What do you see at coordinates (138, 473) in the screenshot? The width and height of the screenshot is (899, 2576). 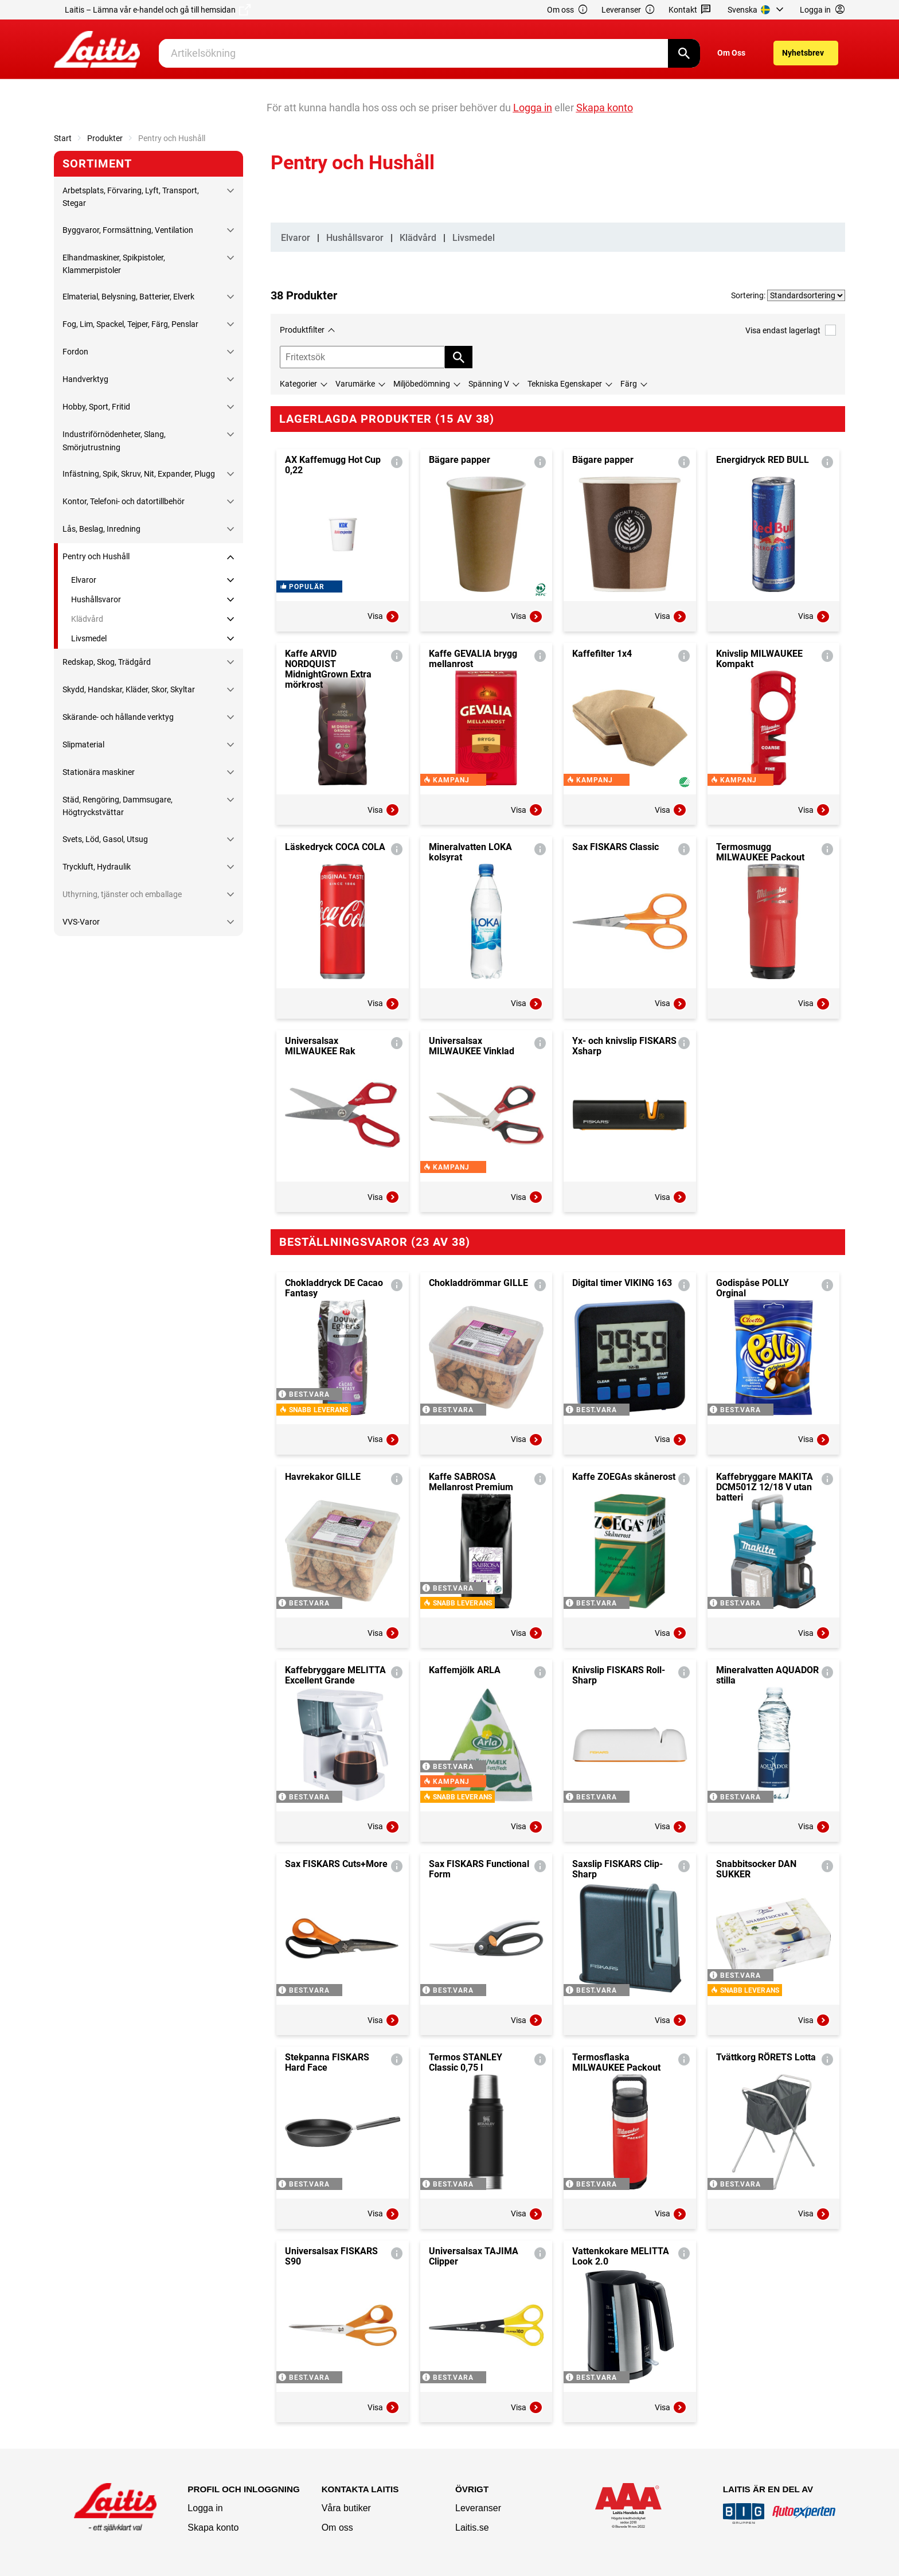 I see `Infästning, Spik, Skruv, Nit, Expander, Plugg` at bounding box center [138, 473].